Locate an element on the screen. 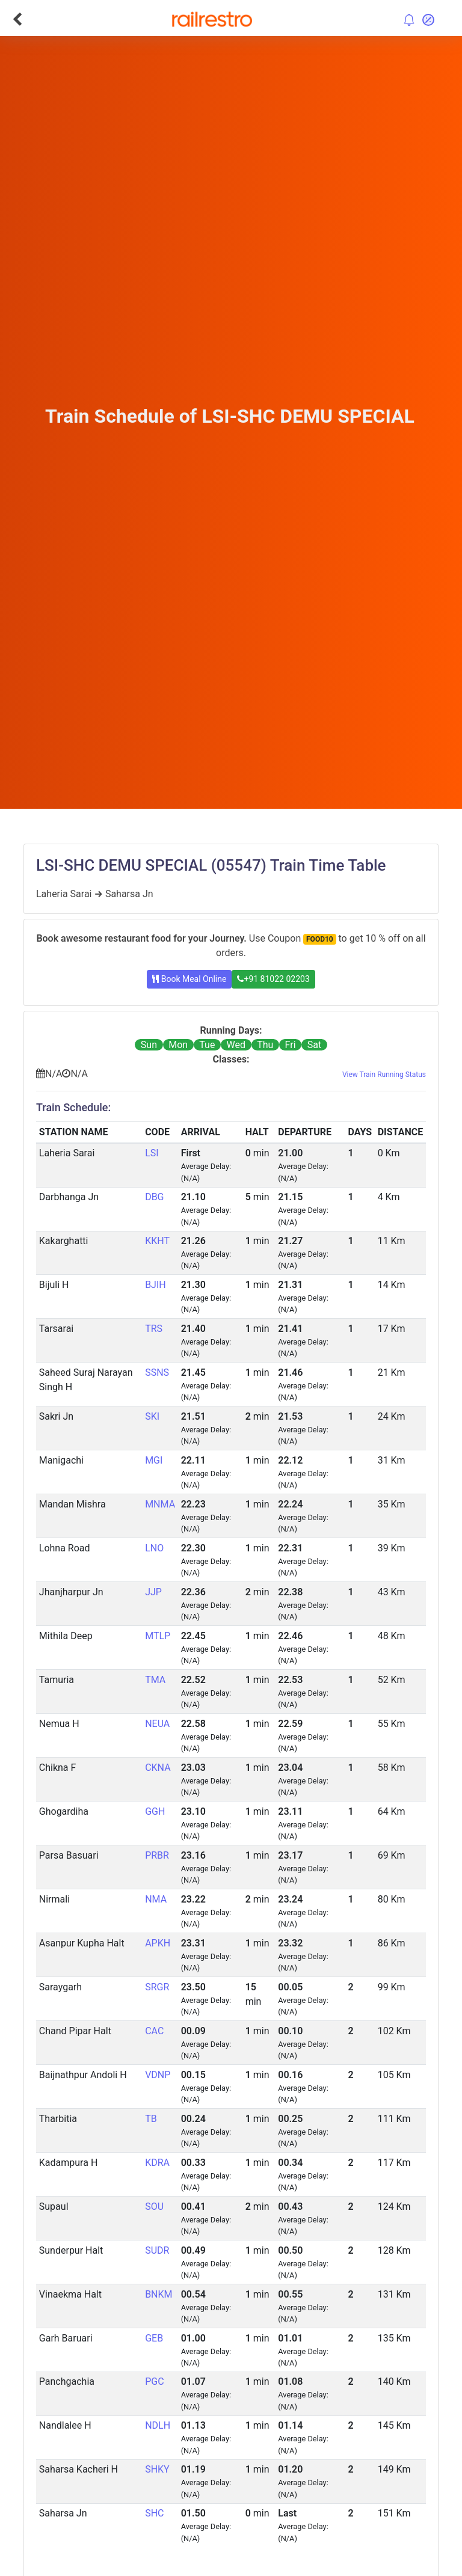 The width and height of the screenshot is (462, 2576). LNO is located at coordinates (154, 1548).